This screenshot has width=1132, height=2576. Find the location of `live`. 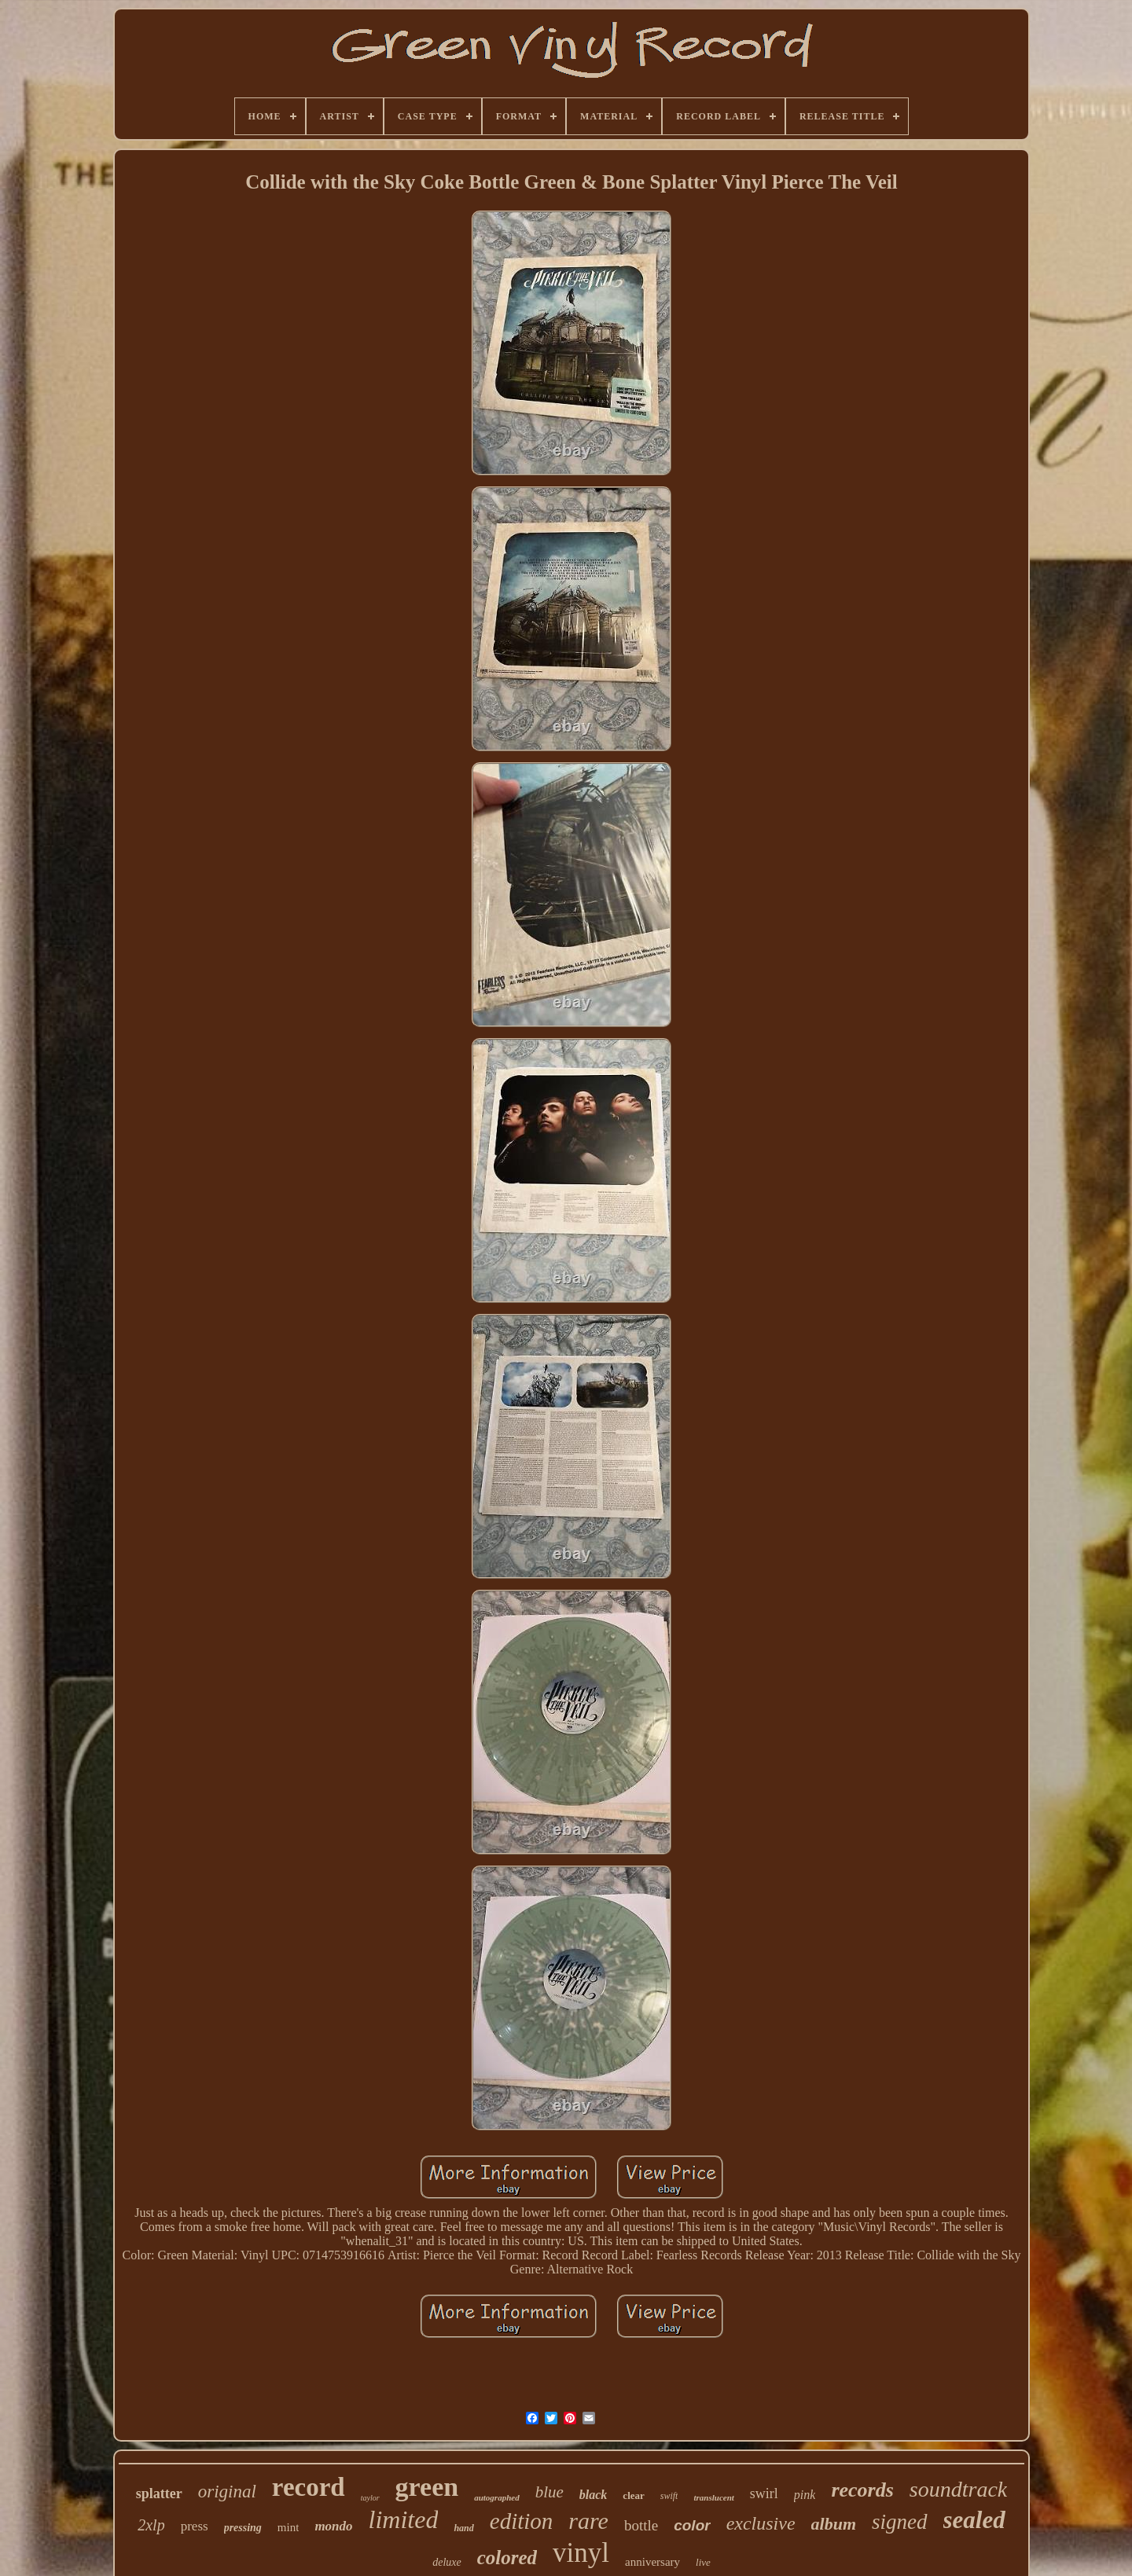

live is located at coordinates (703, 2562).